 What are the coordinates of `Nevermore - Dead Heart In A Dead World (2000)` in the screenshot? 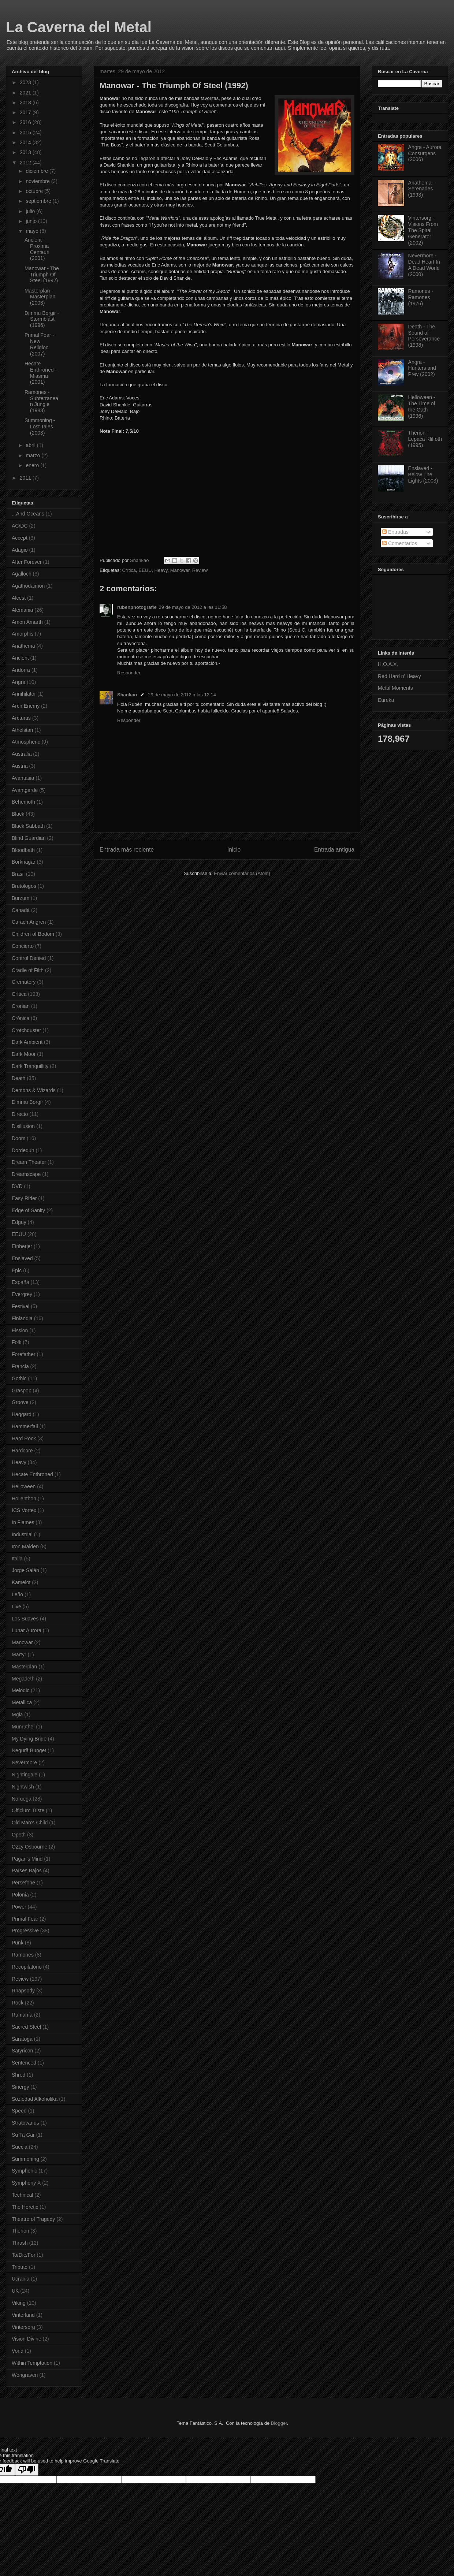 It's located at (424, 265).